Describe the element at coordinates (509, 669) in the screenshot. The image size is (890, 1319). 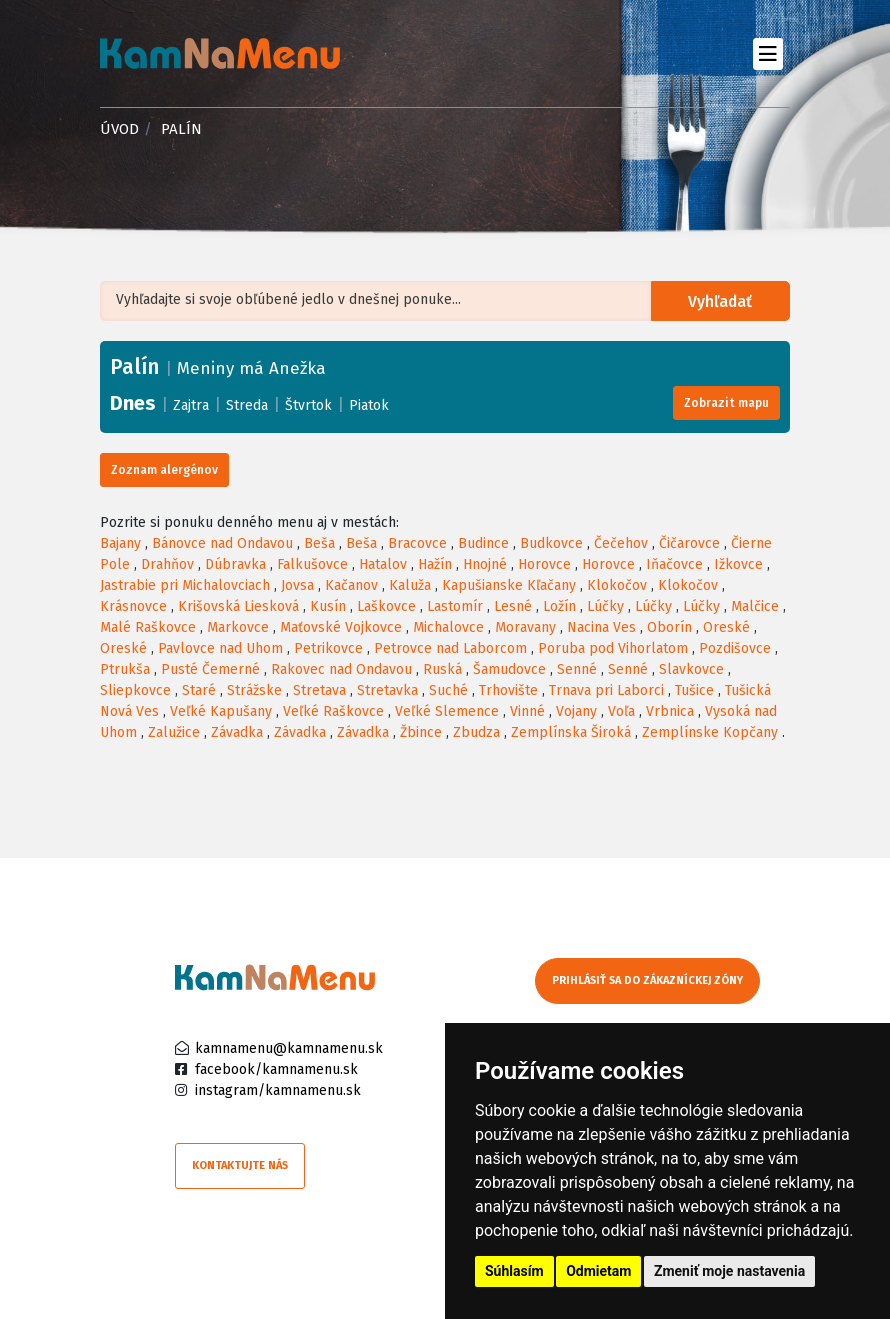
I see `Šamudovce` at that location.